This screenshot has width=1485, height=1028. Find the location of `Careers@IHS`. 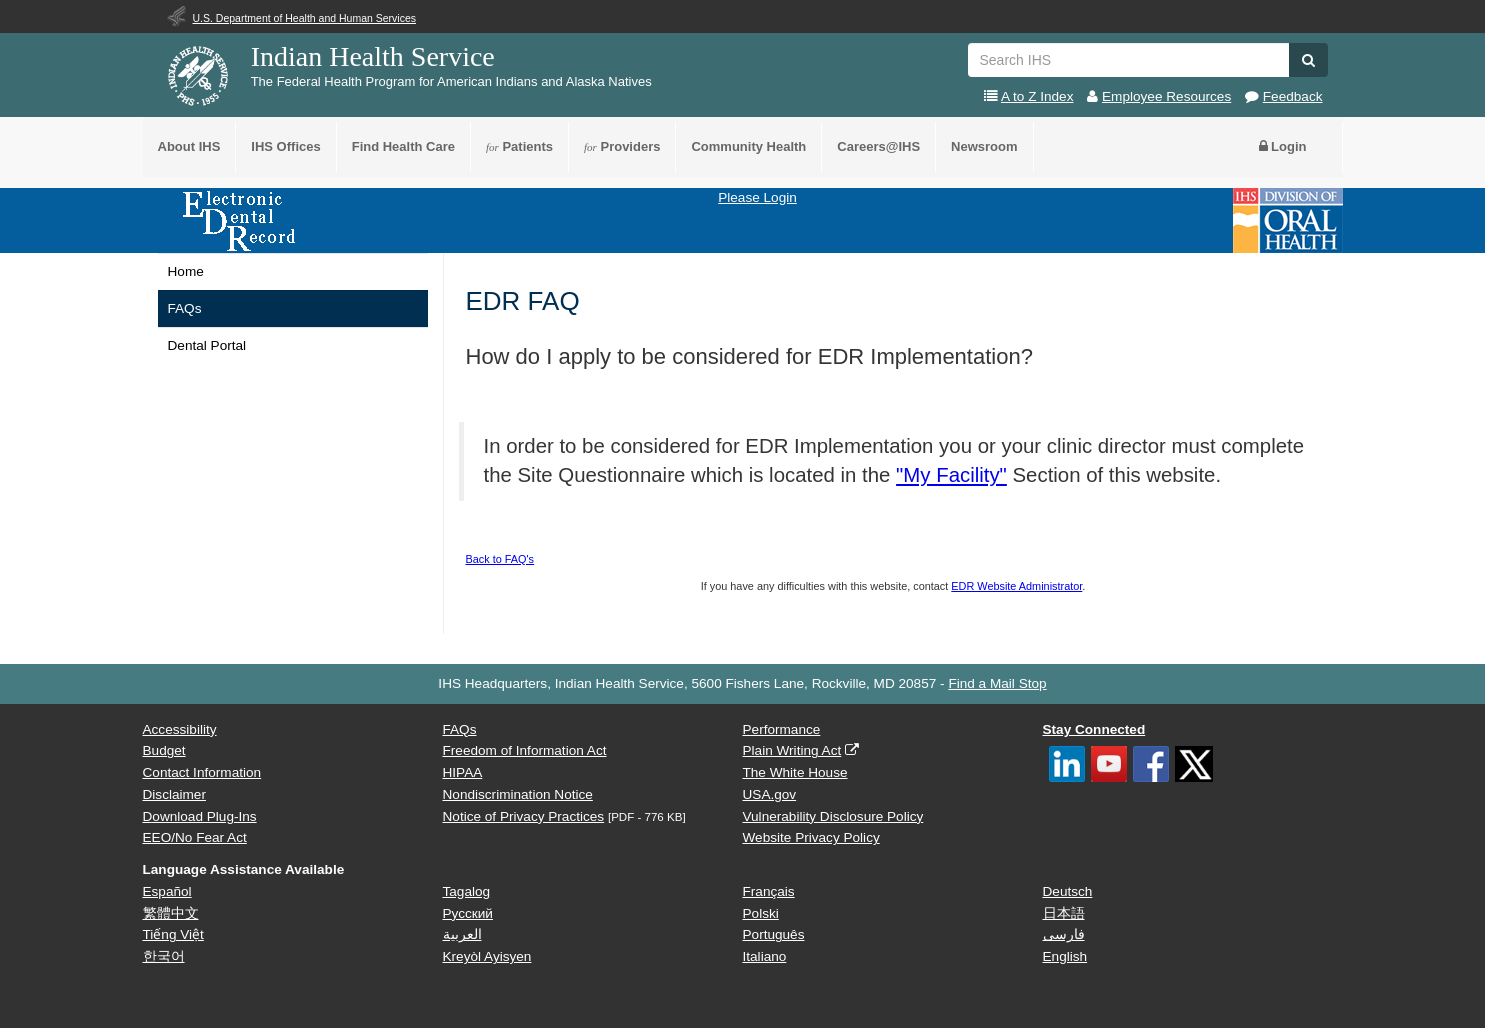

Careers@IHS is located at coordinates (878, 146).